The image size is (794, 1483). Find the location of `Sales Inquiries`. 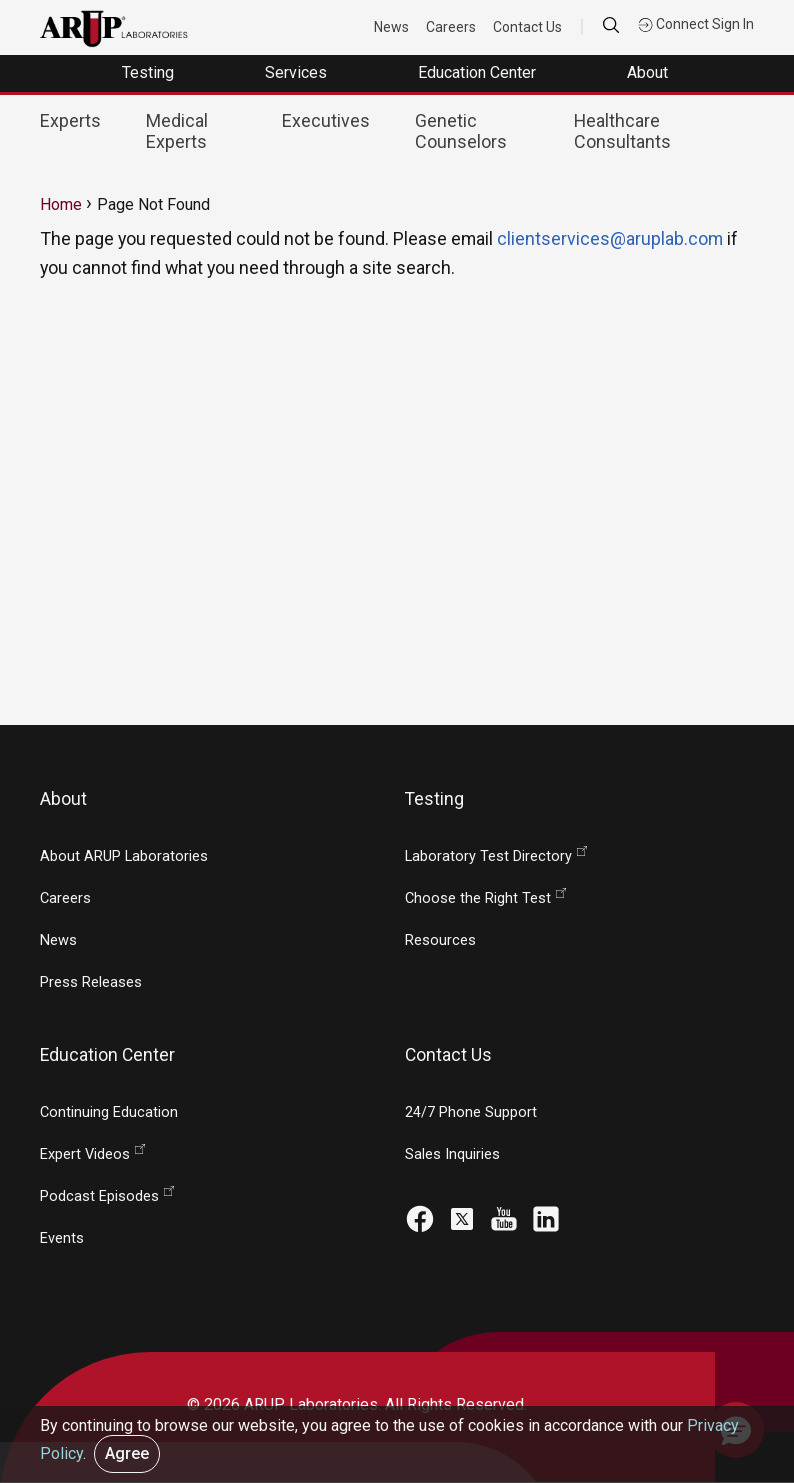

Sales Inquiries is located at coordinates (452, 1154).